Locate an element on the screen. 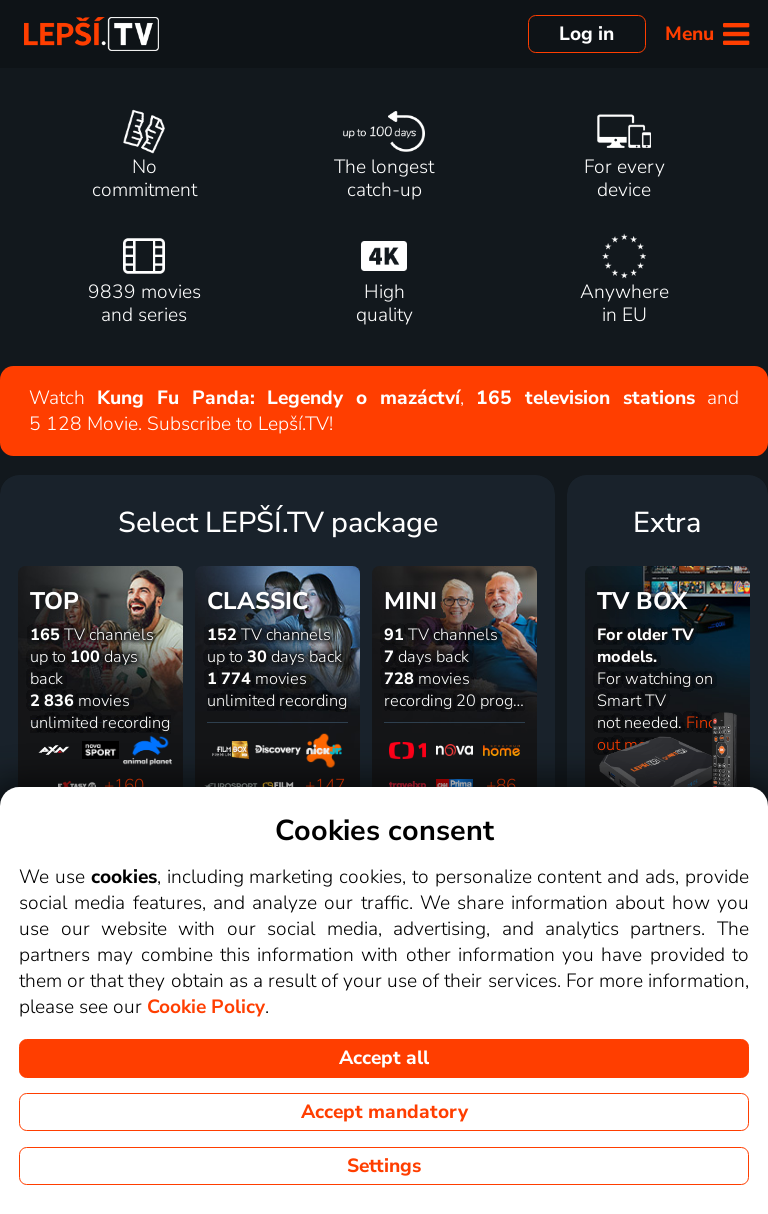 The image size is (768, 1214). Cookie Policy is located at coordinates (206, 1007).